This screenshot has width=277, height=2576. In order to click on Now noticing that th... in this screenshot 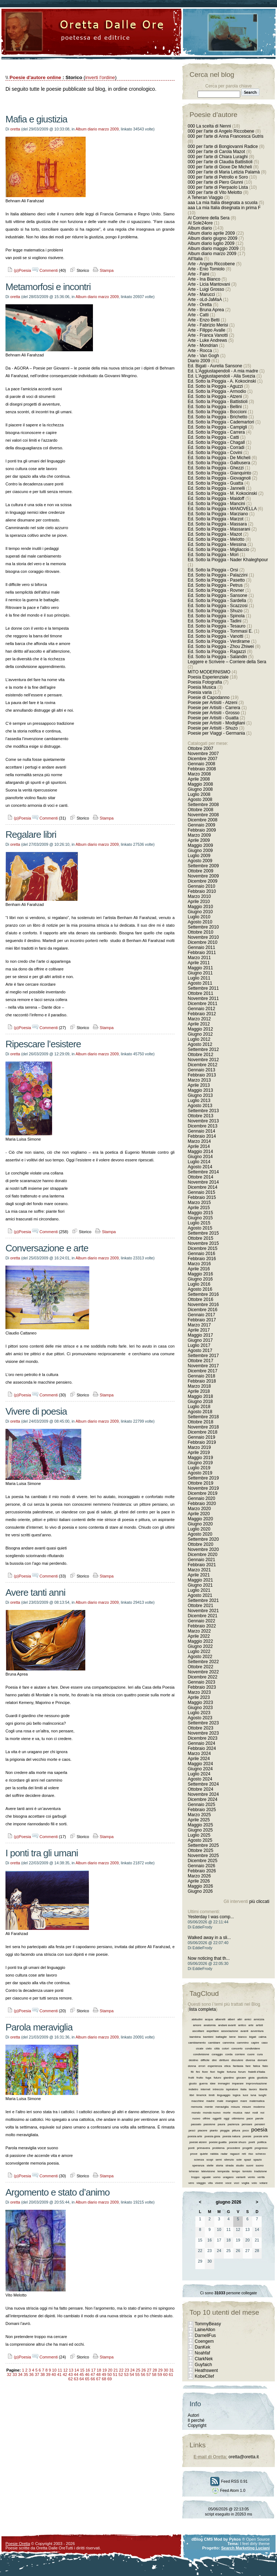, I will do `click(209, 1958)`.